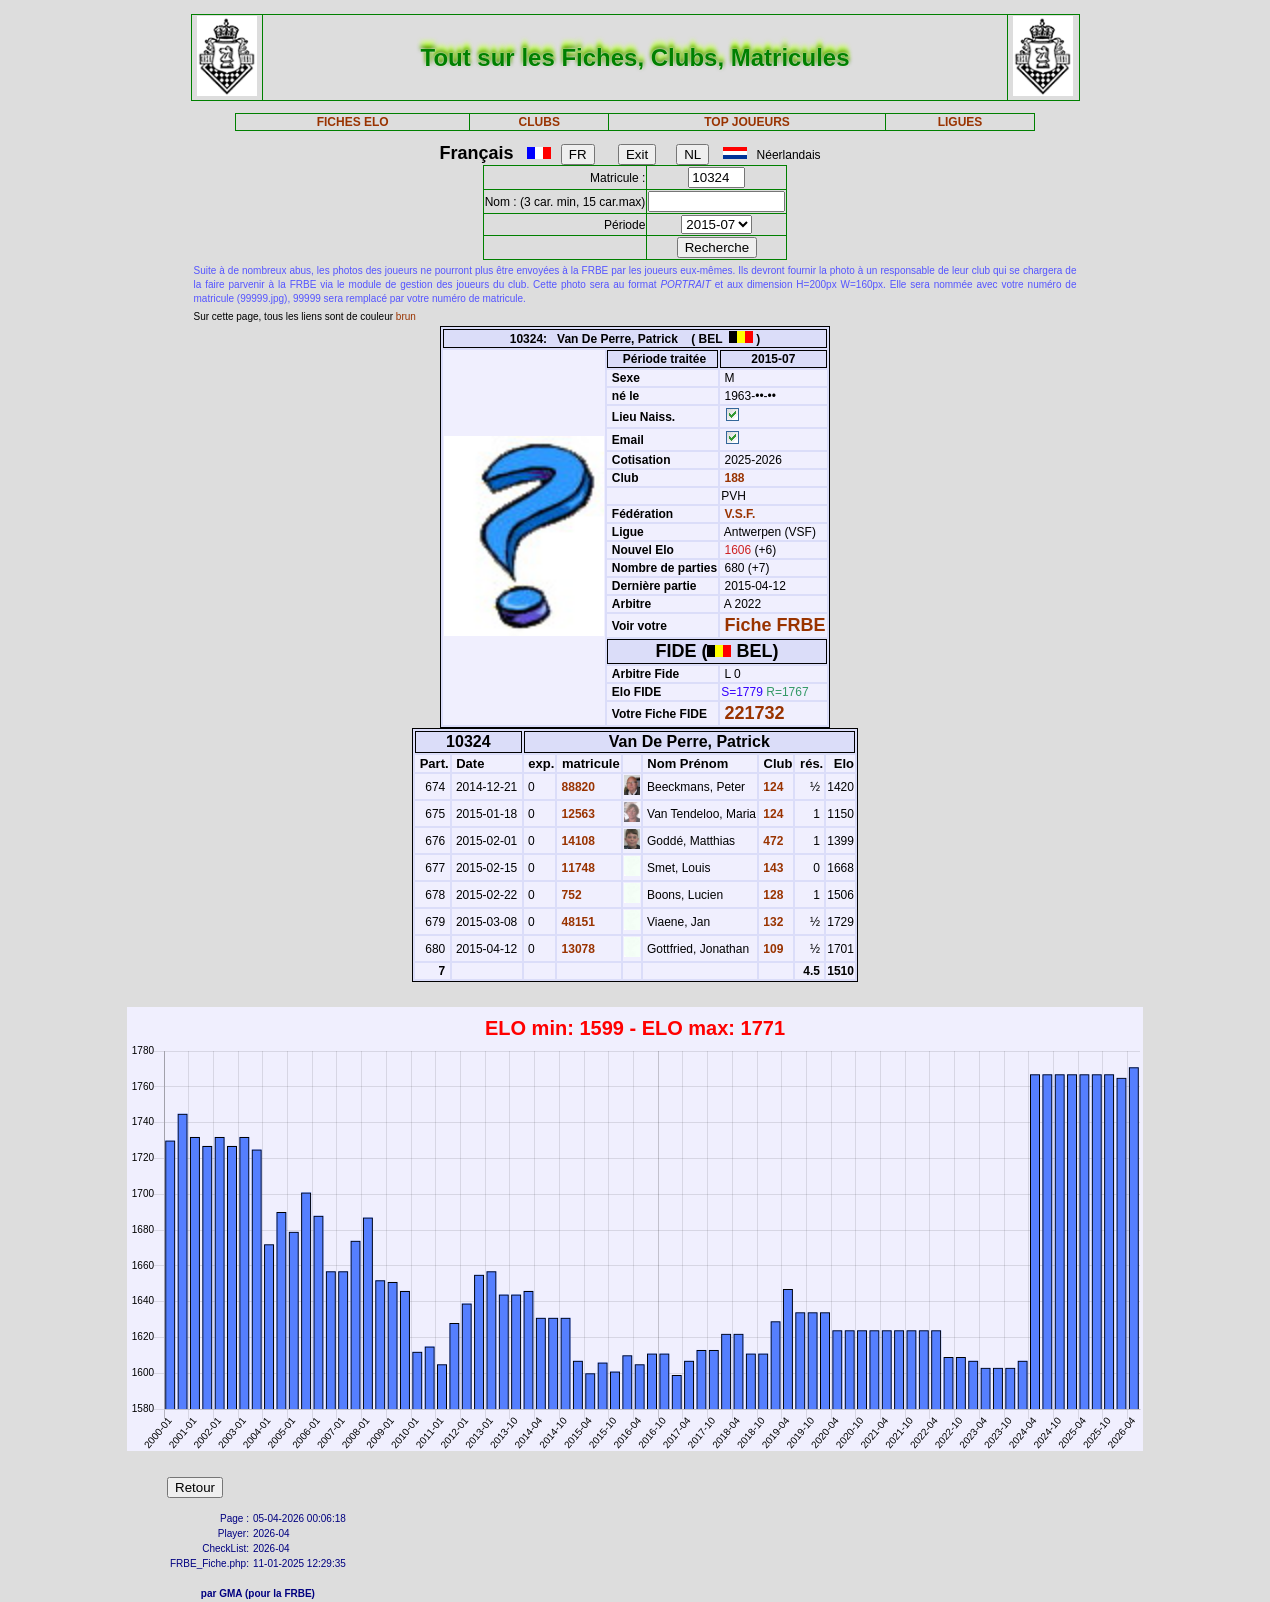  What do you see at coordinates (771, 868) in the screenshot?
I see `143` at bounding box center [771, 868].